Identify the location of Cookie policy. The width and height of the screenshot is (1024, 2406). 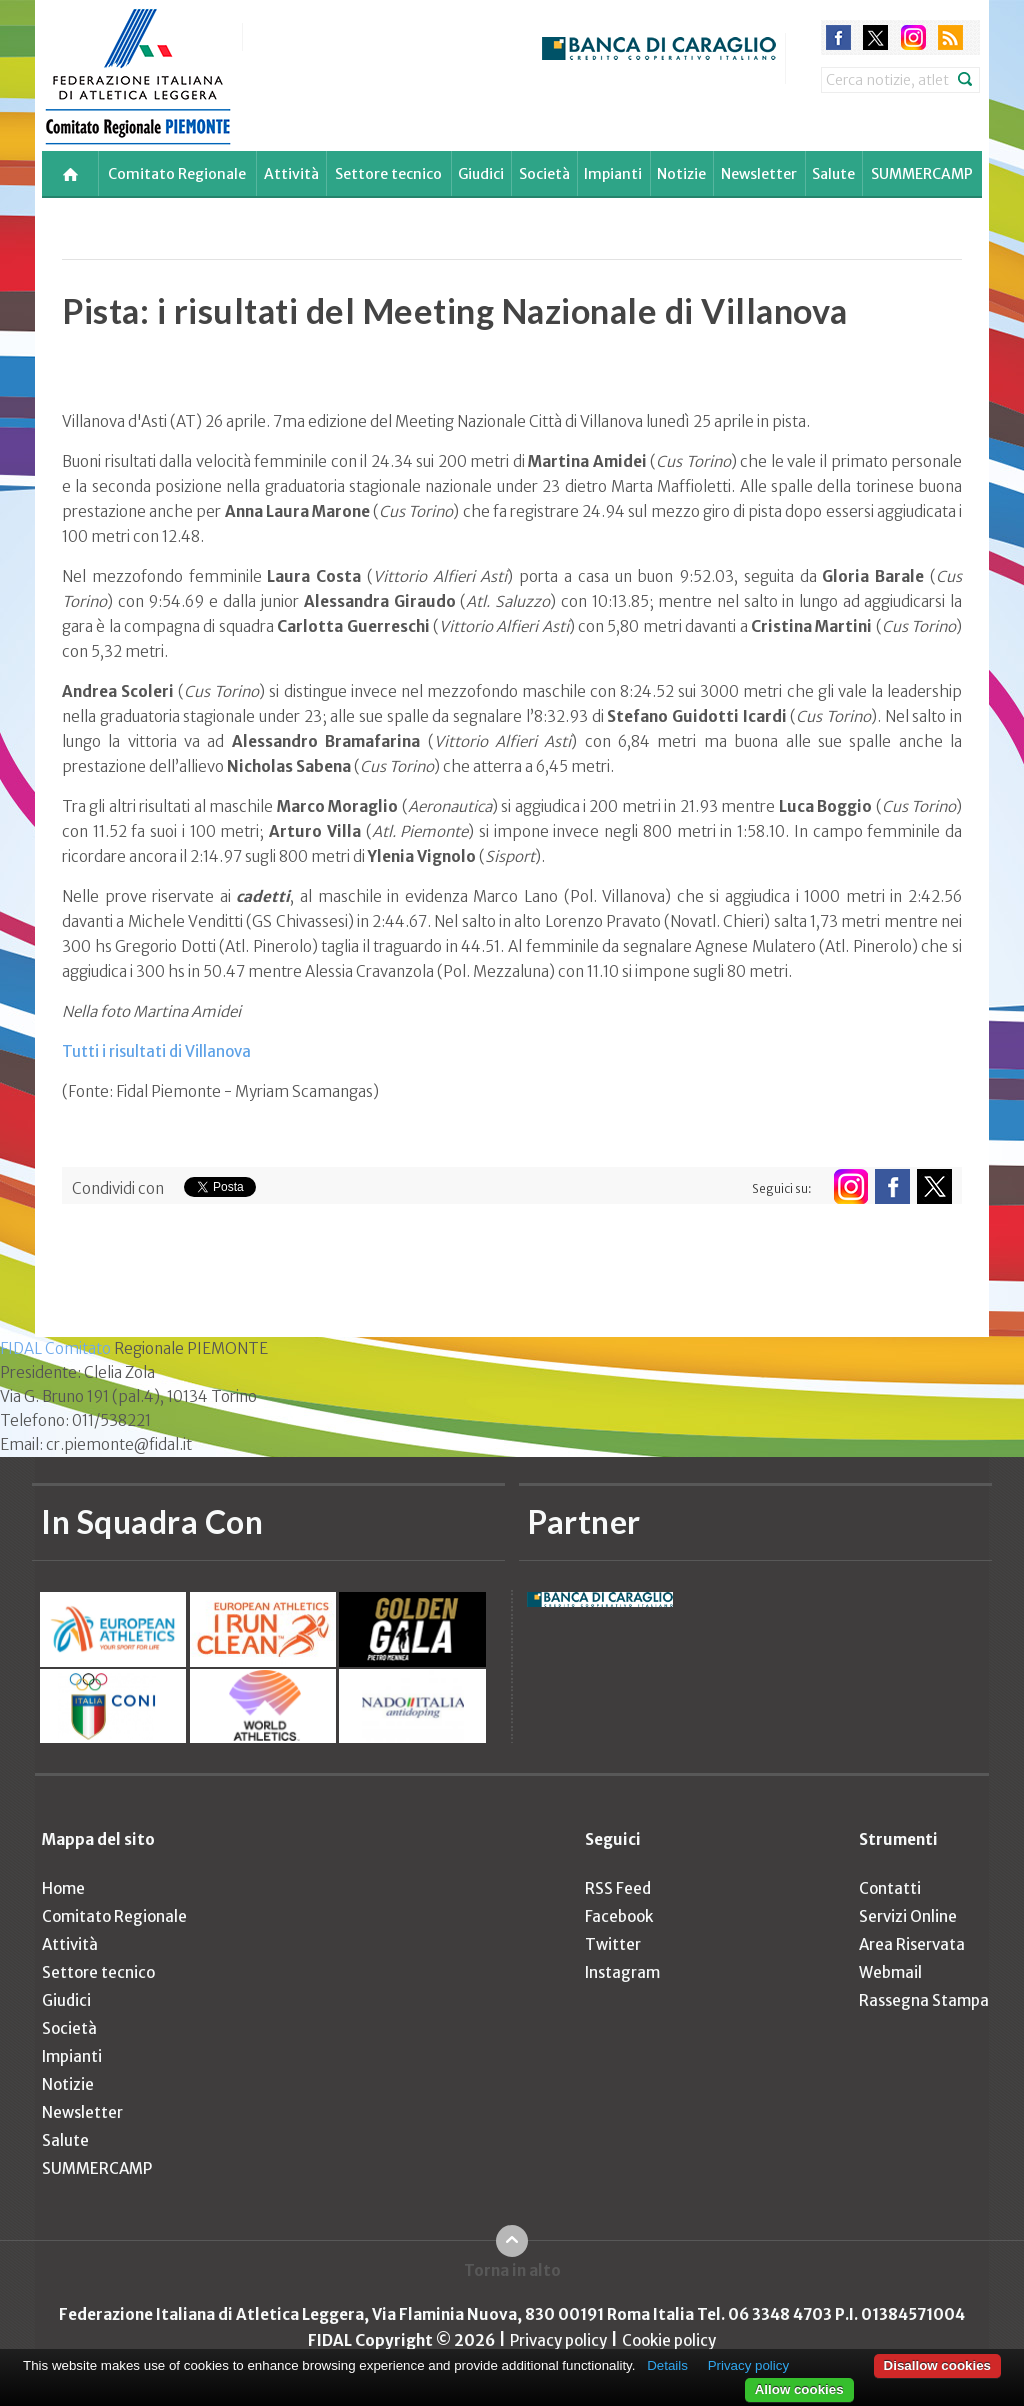
(669, 2340).